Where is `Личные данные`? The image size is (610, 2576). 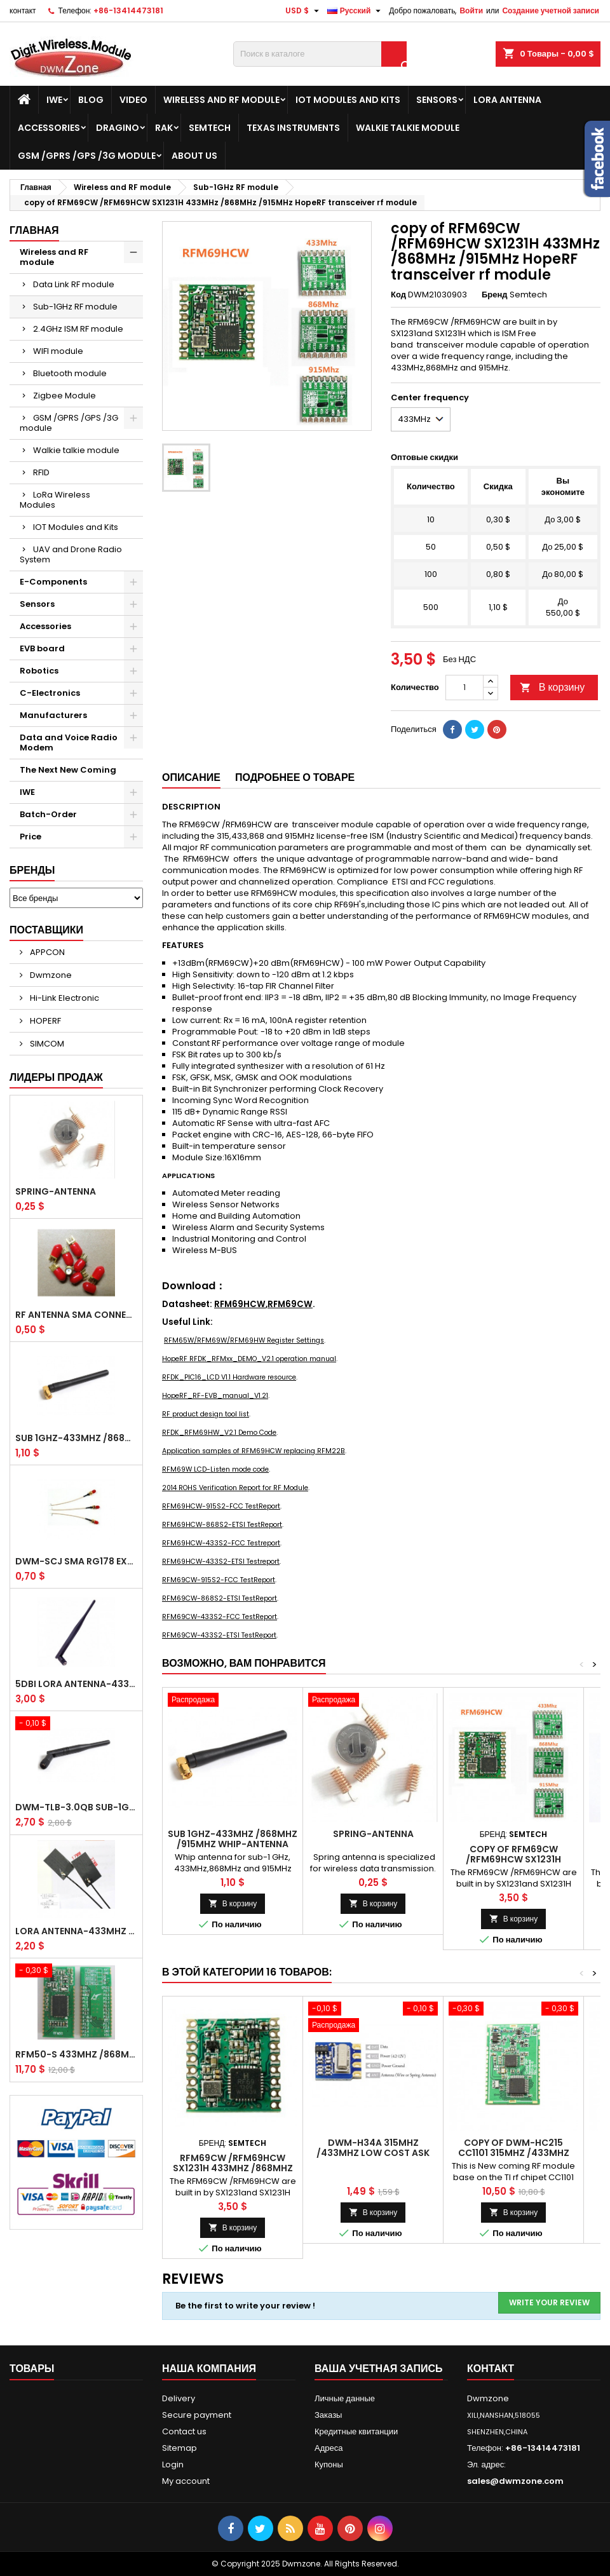 Личные данные is located at coordinates (345, 2398).